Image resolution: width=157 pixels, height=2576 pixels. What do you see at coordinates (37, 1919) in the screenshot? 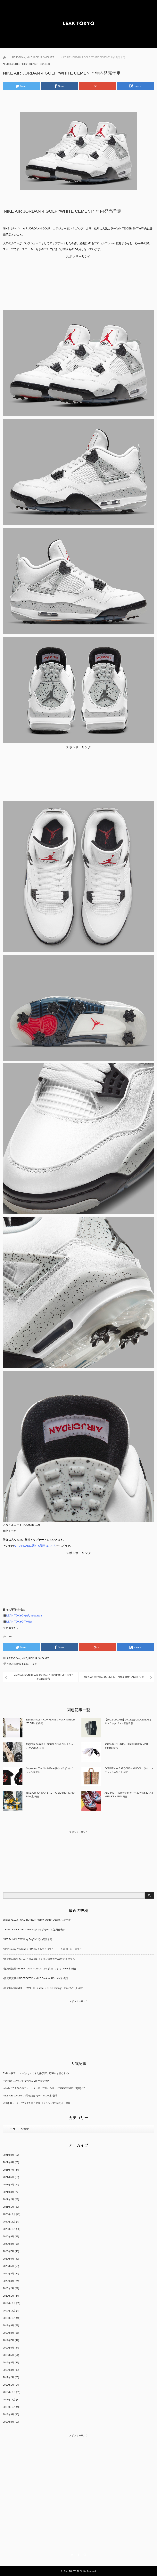
I see `adidas YEEZY FOAM RUNNER “Yellow Ochre” 9/18(土)発売予定` at bounding box center [37, 1919].